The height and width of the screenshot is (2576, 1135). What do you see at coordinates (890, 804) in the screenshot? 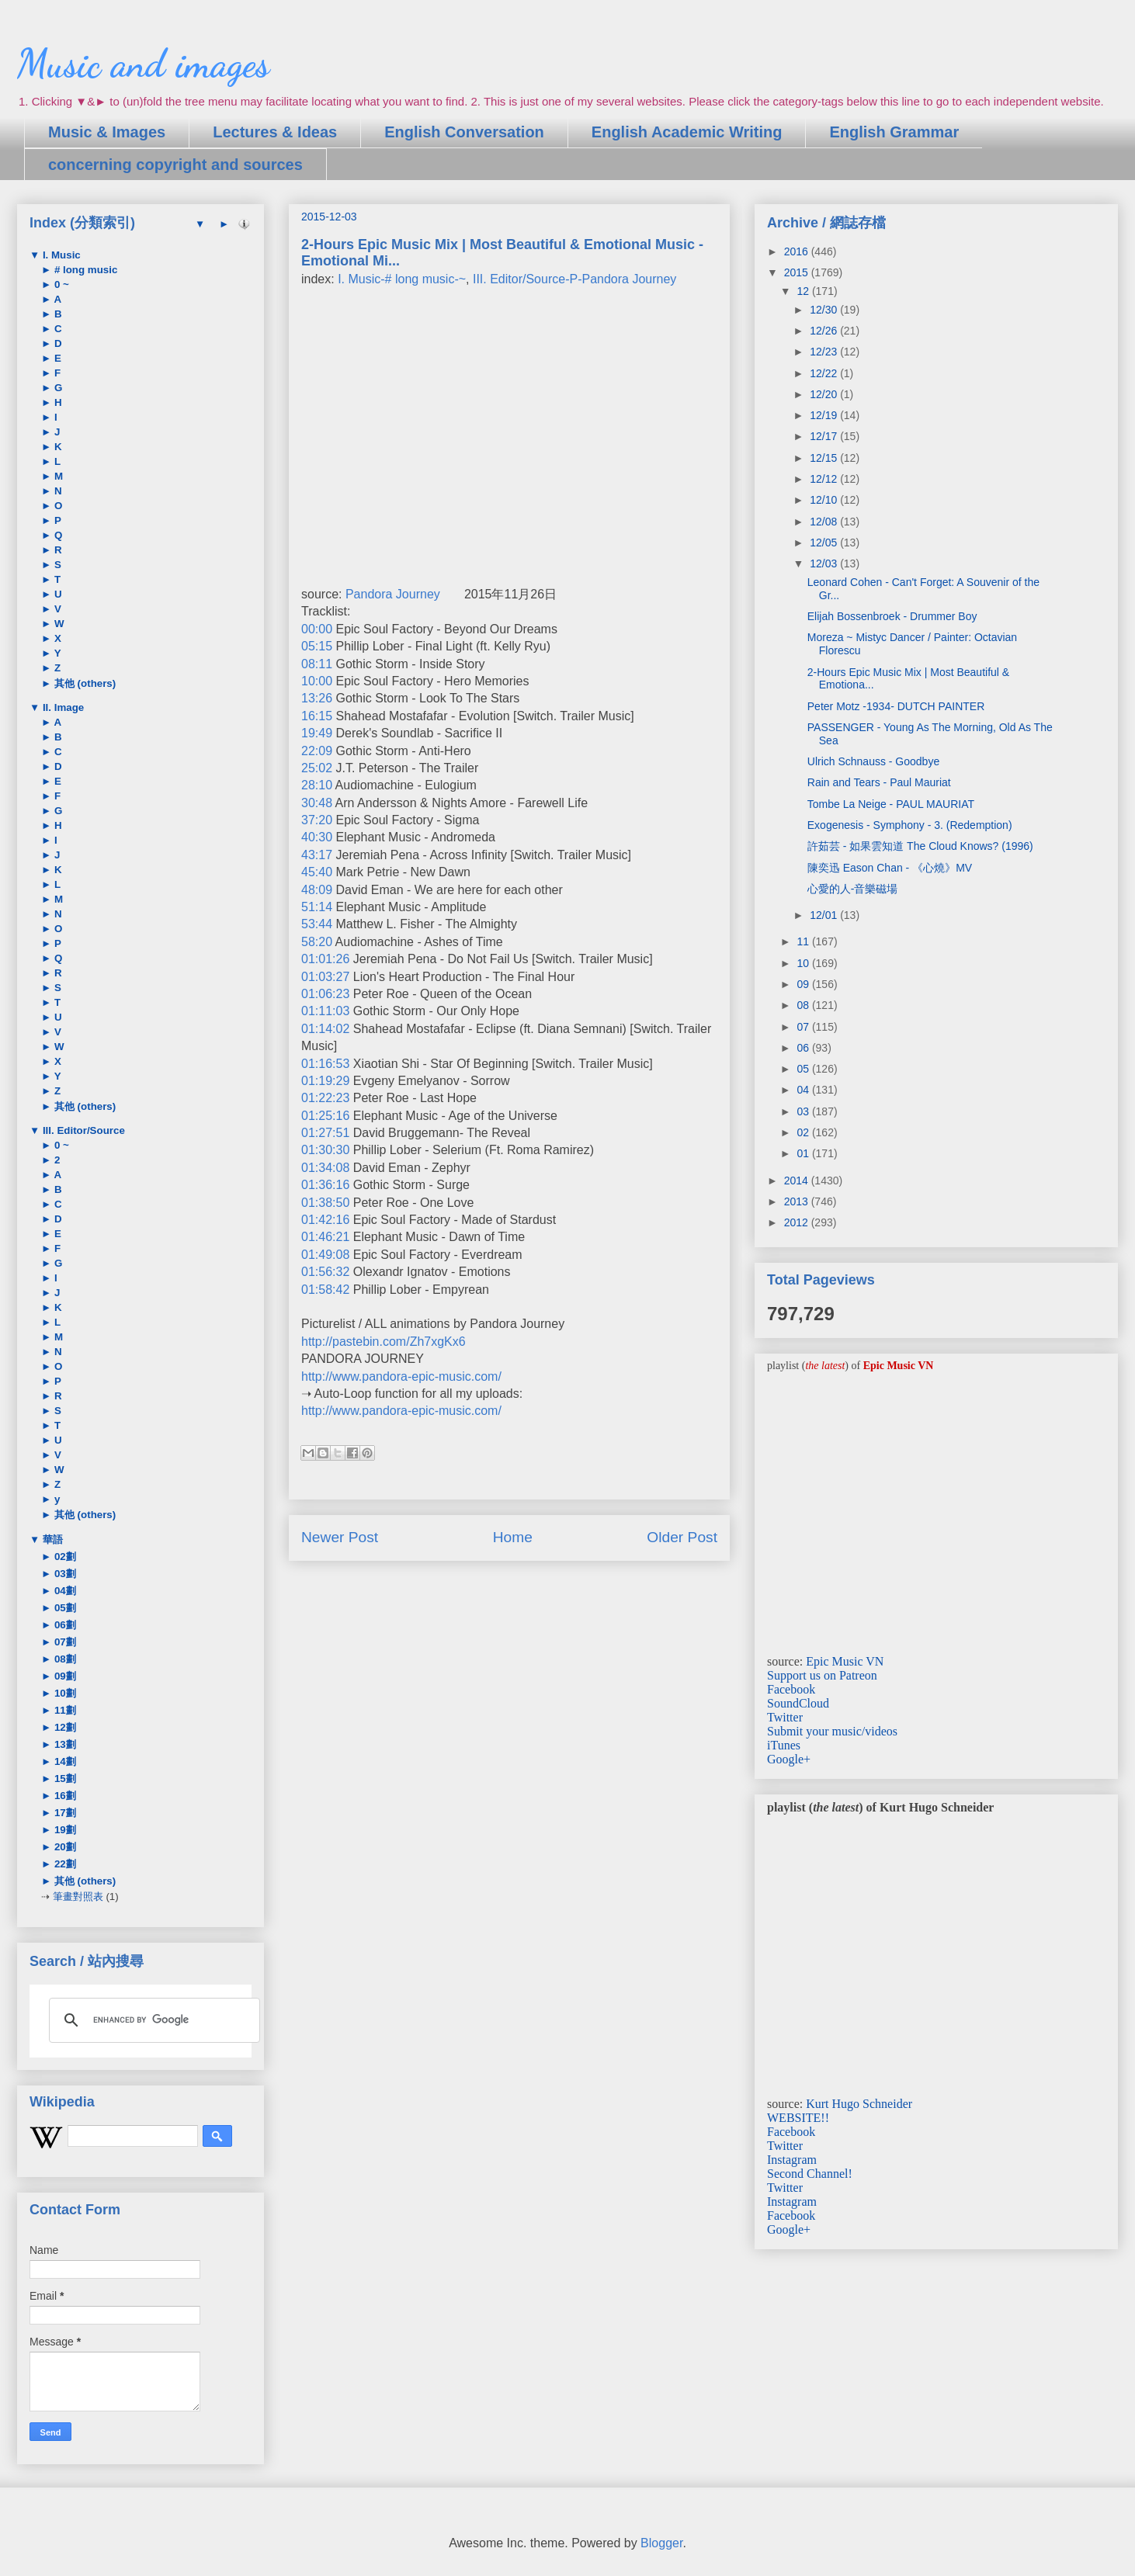
I see `Tombe La Neige - PAUL MAURIAT` at bounding box center [890, 804].